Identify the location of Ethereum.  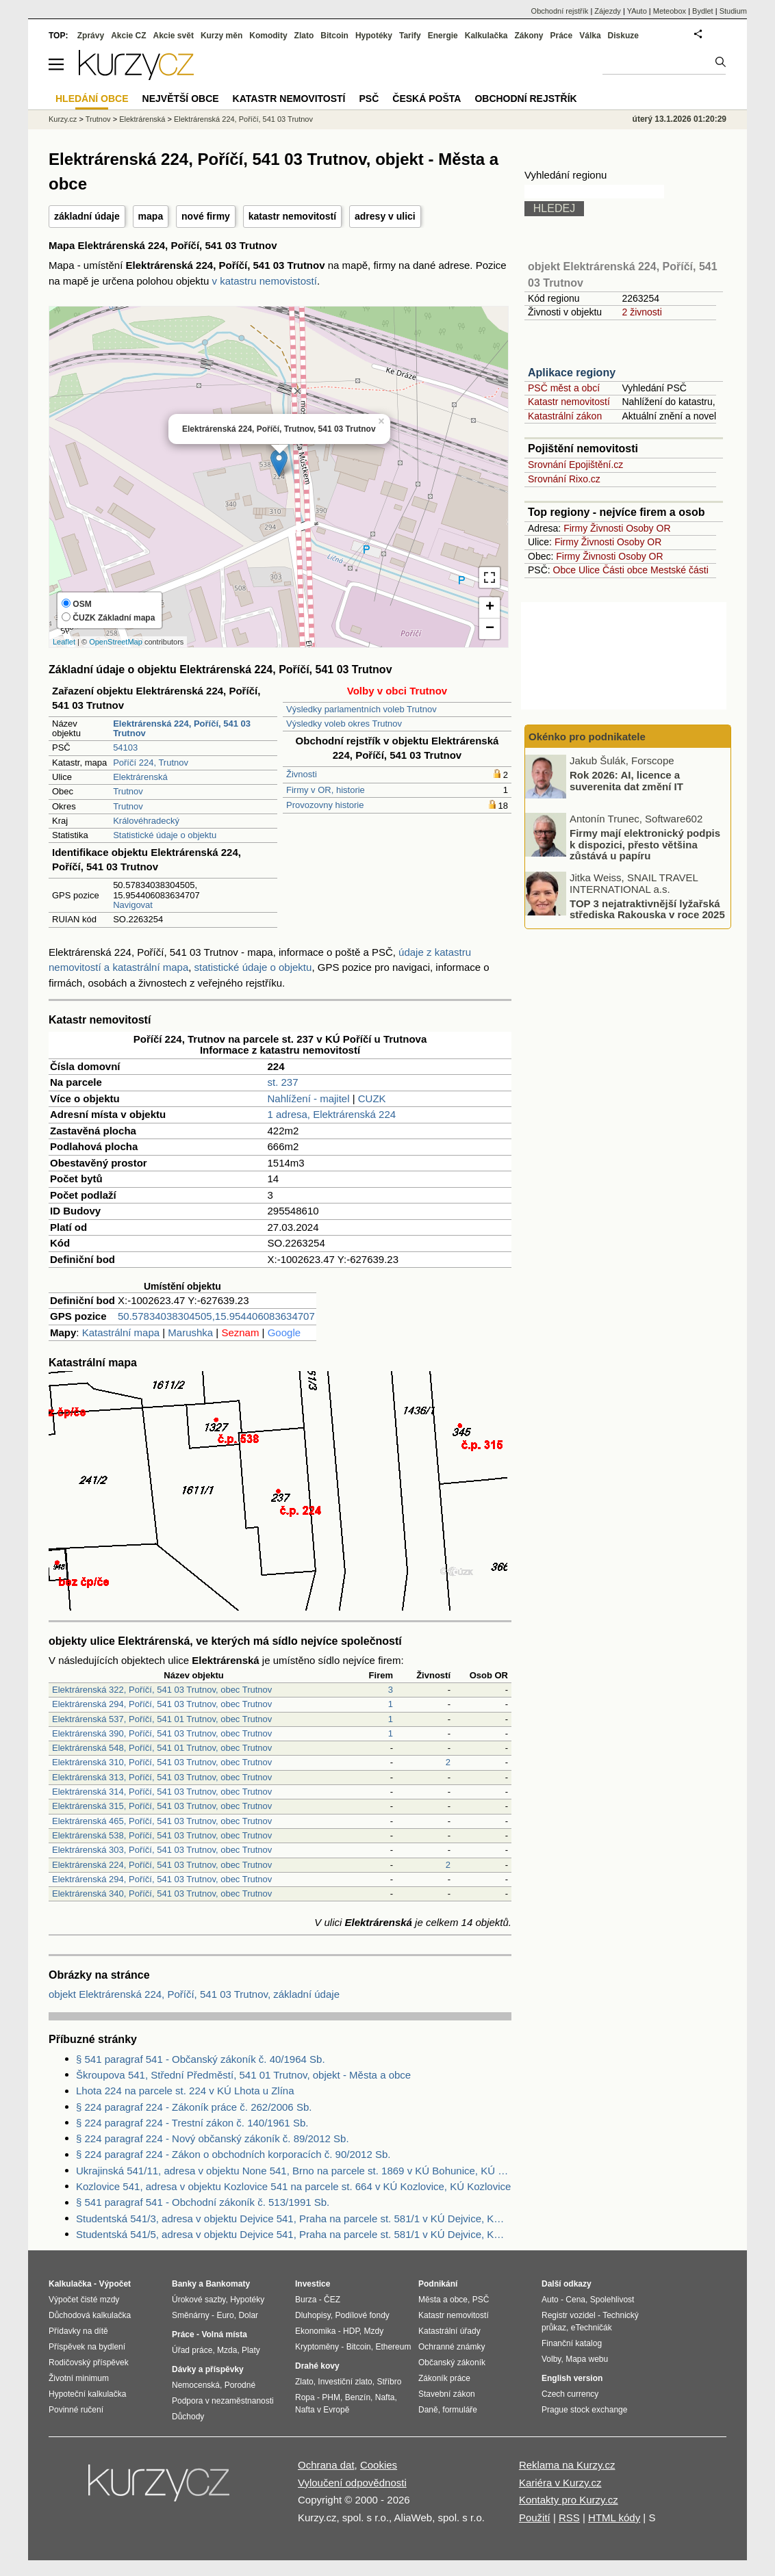
(393, 2347).